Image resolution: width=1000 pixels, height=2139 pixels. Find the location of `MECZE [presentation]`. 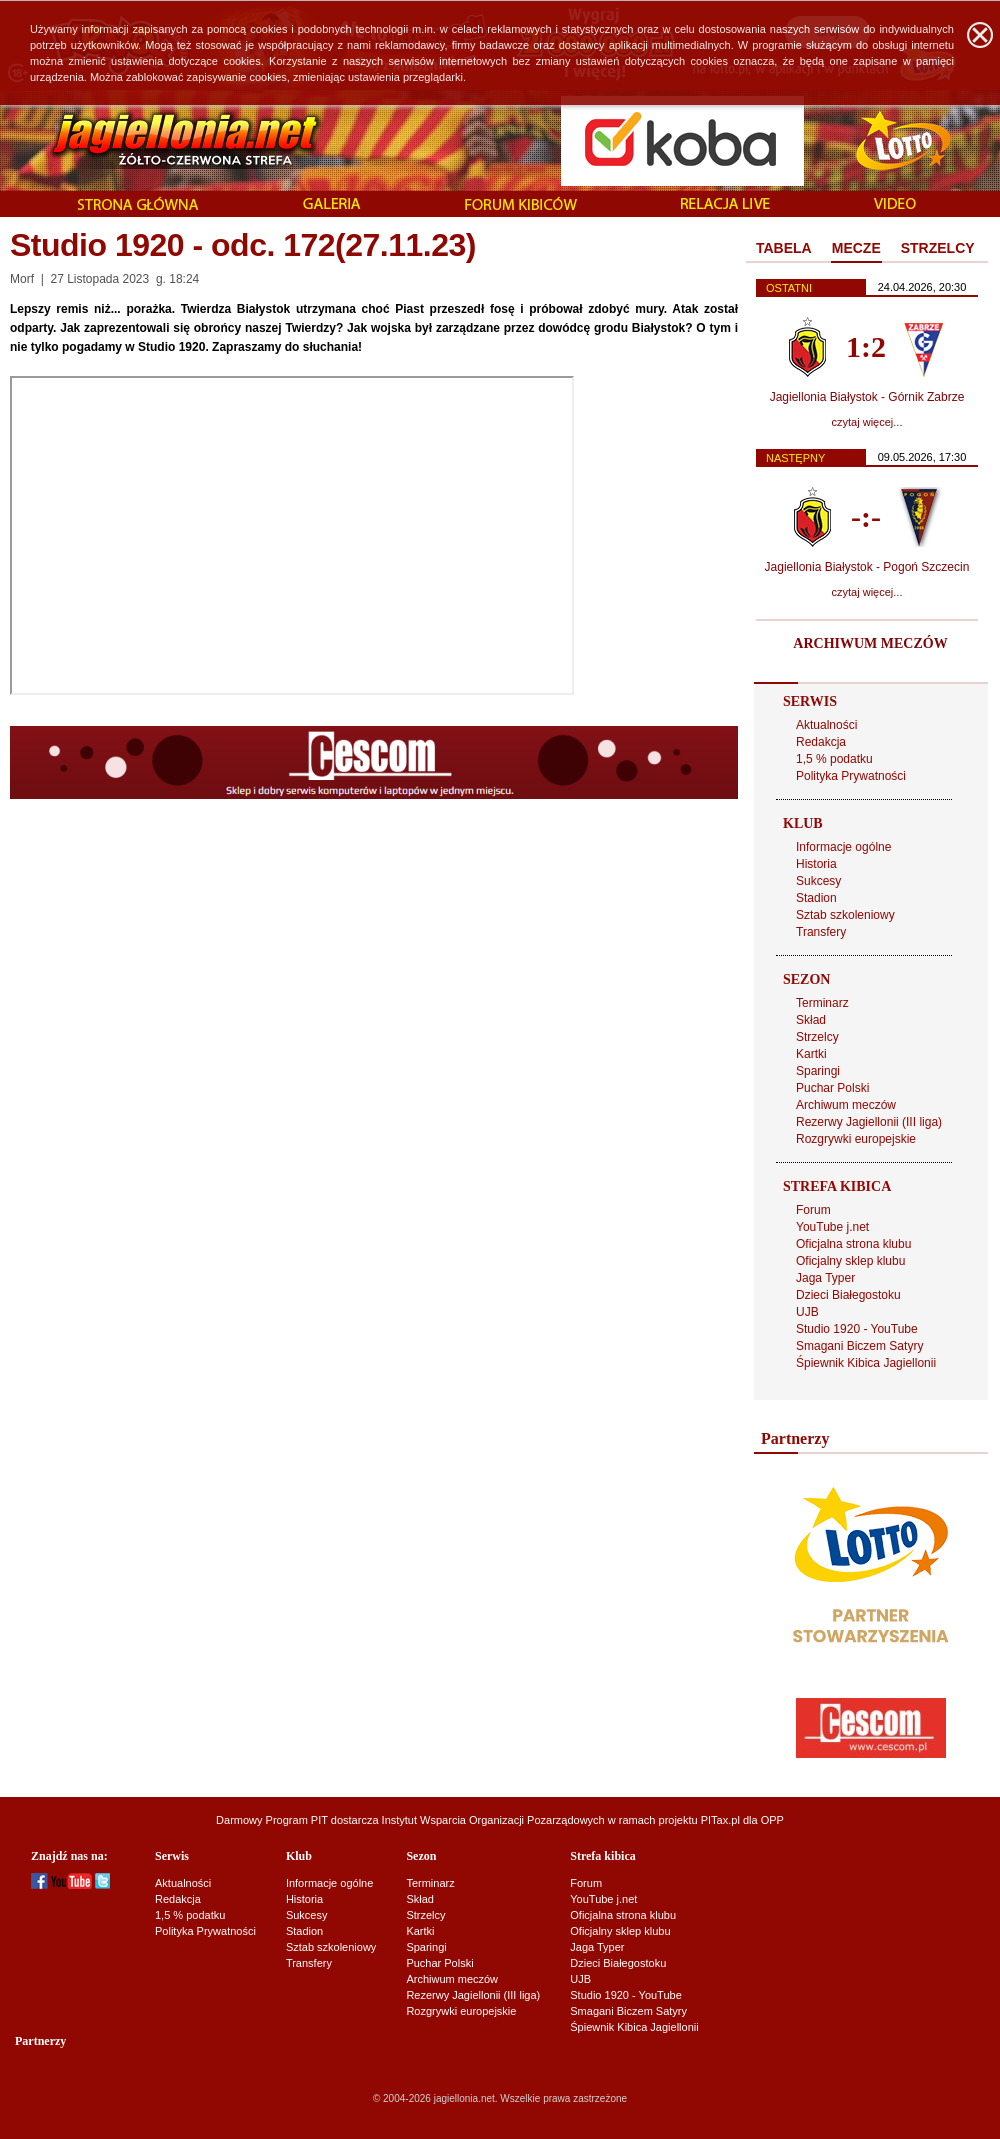

MECZE [presentation] is located at coordinates (856, 248).